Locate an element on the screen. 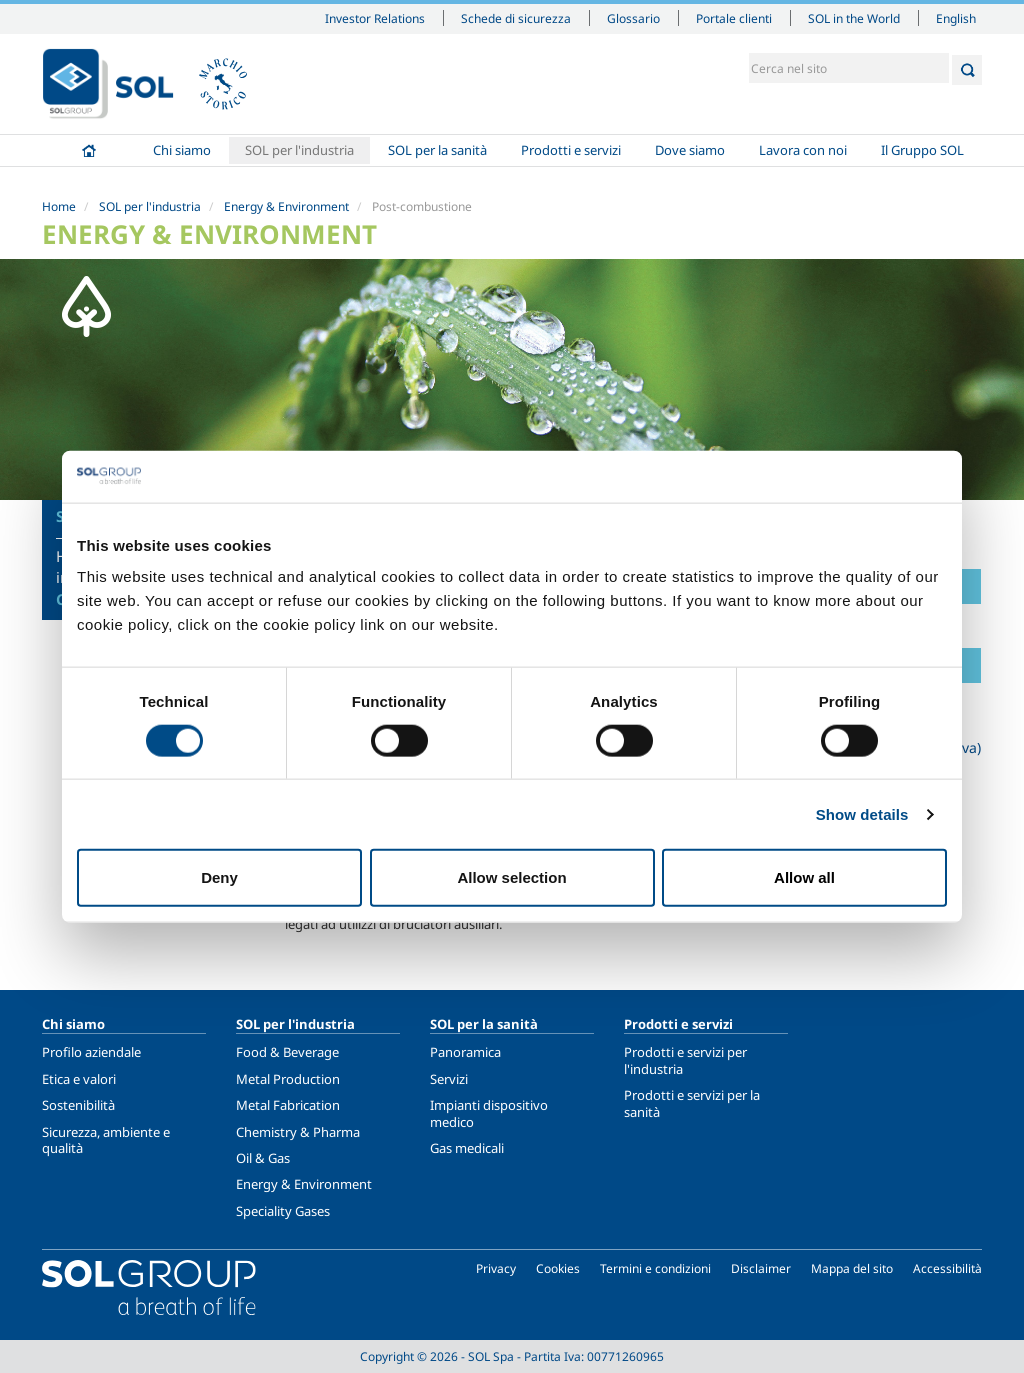  Schede di sicurezza is located at coordinates (516, 18).